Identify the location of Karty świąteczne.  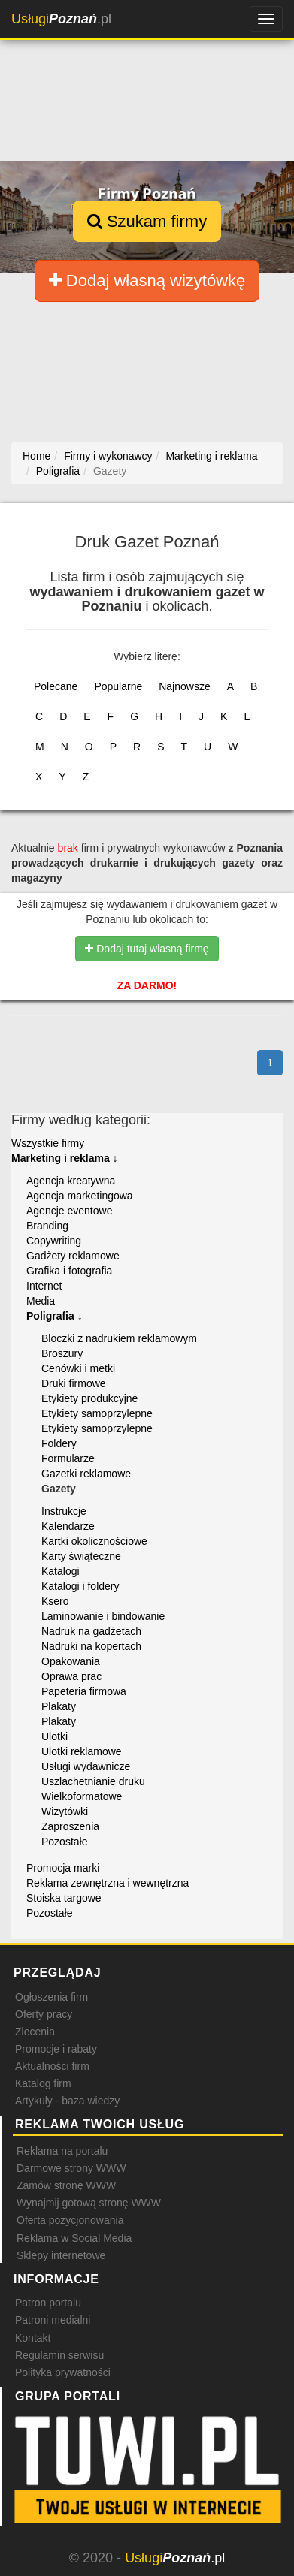
(81, 1556).